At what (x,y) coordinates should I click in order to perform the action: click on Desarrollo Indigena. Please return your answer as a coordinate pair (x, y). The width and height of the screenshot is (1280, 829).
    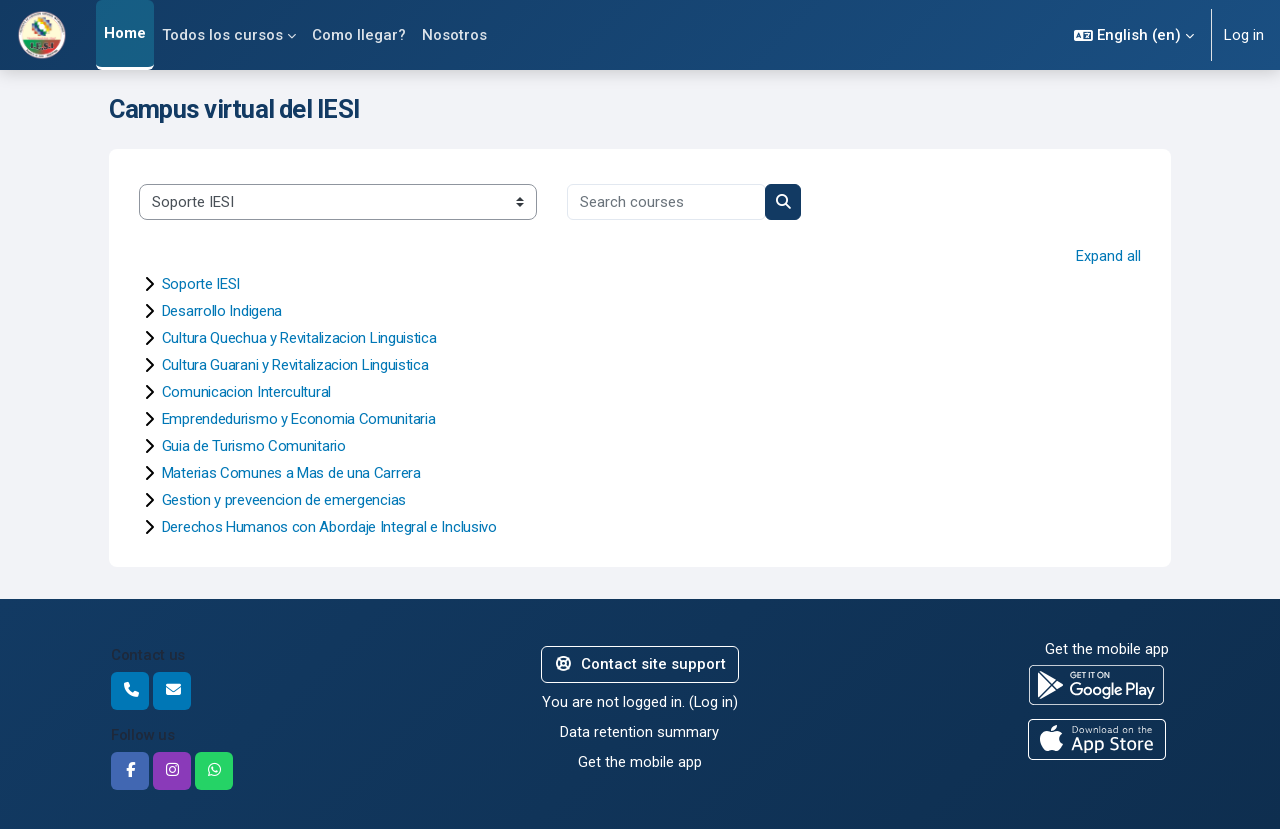
    Looking at the image, I should click on (222, 311).